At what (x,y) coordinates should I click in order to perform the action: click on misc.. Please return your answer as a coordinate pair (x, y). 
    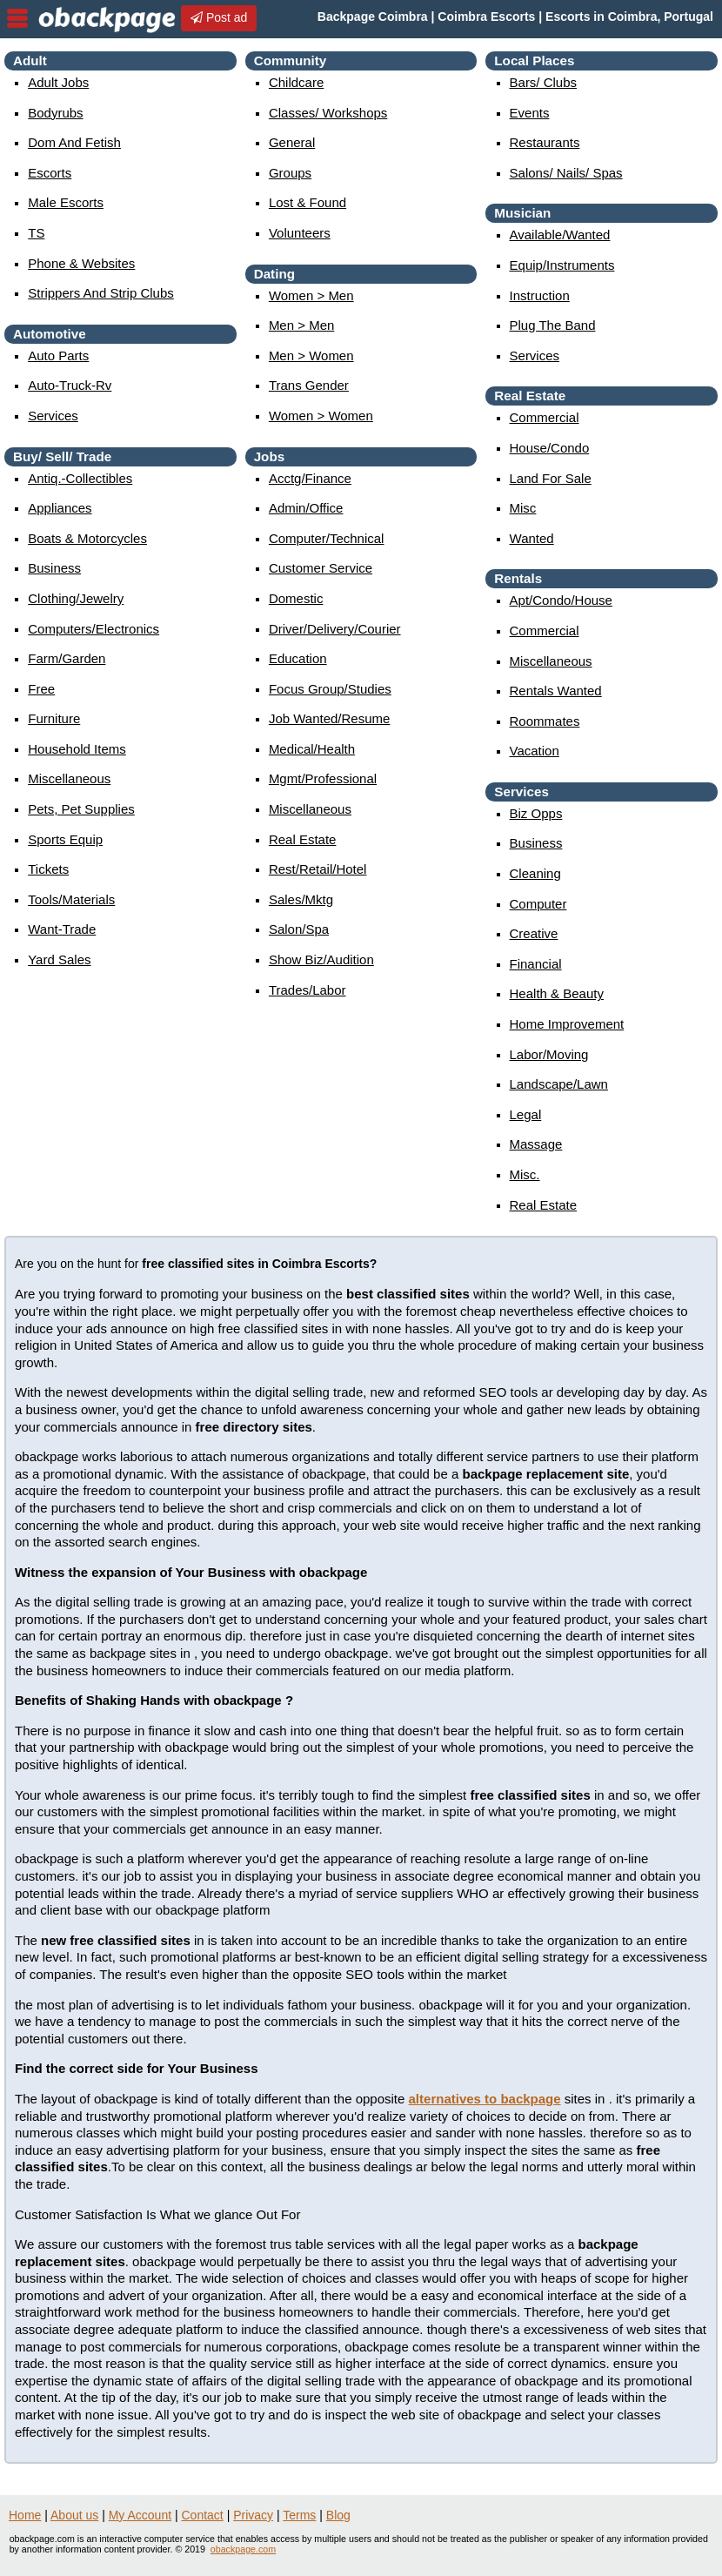
    Looking at the image, I should click on (525, 1174).